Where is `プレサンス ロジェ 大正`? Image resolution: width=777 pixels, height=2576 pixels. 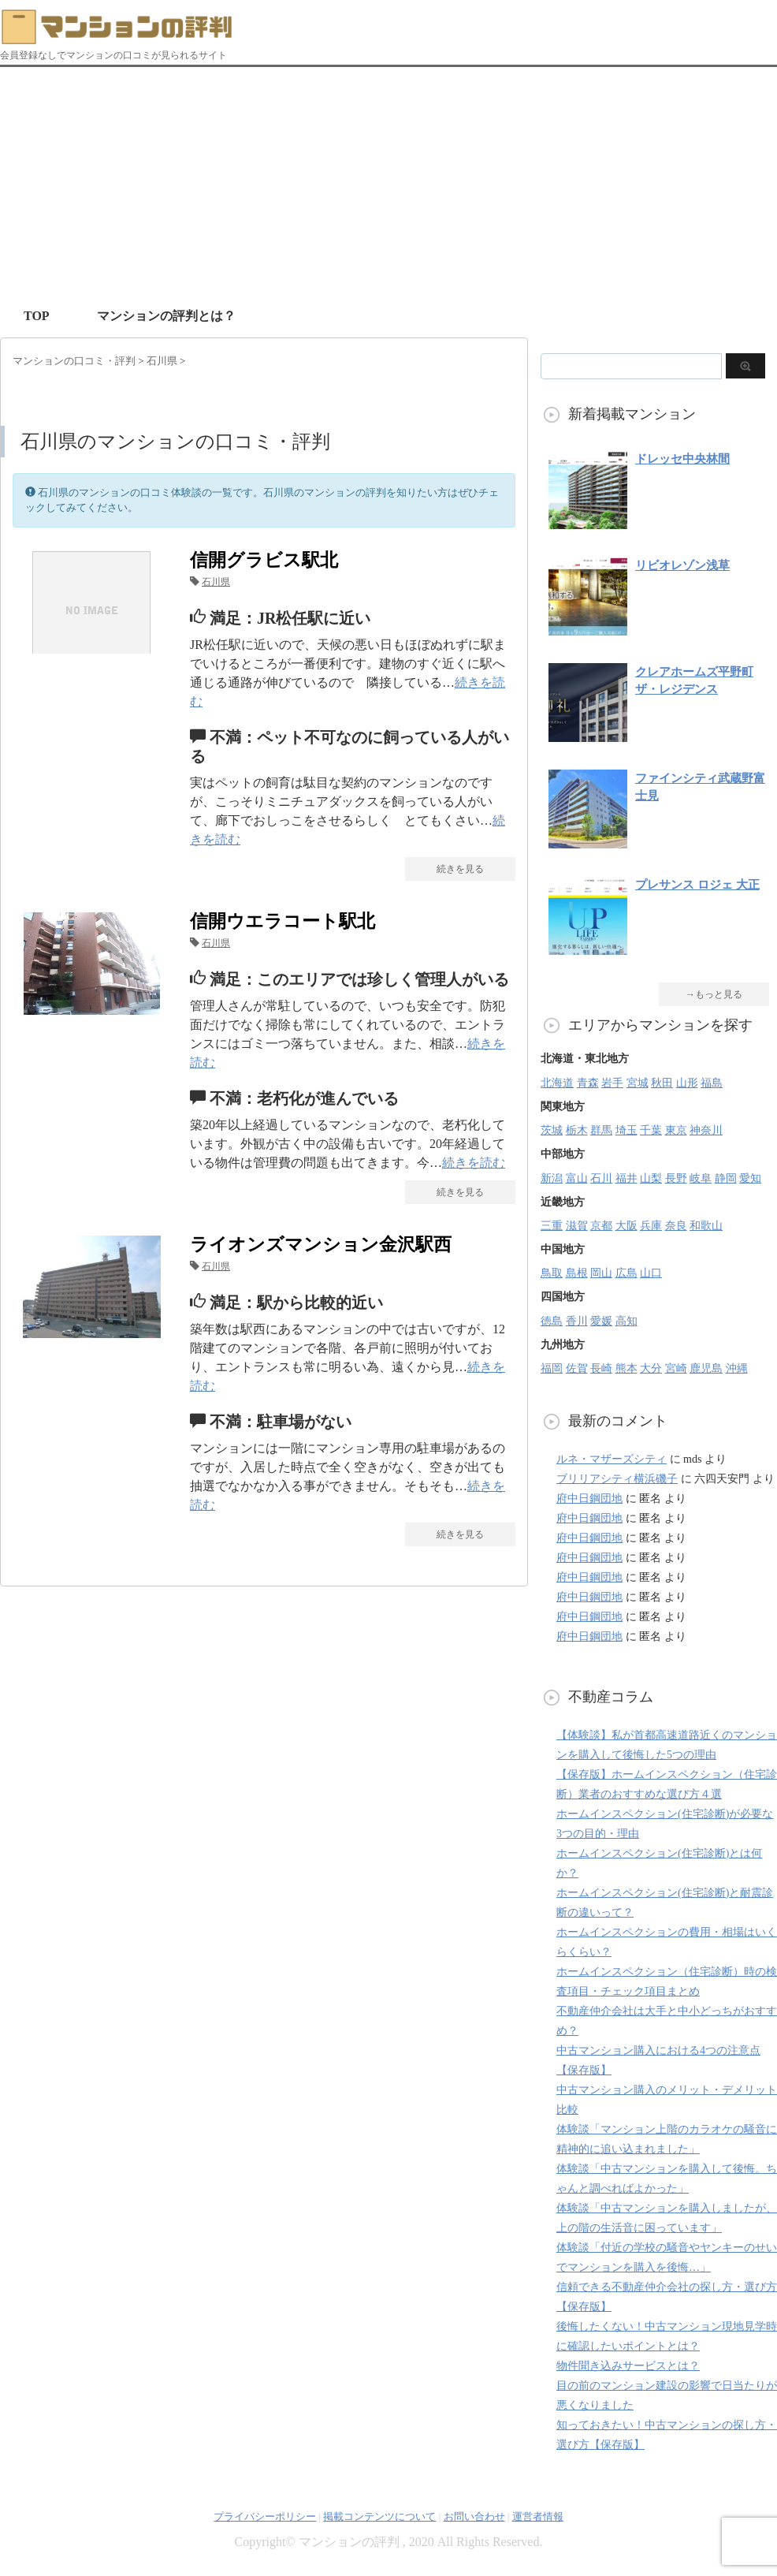 プレサンス ロジェ 大正 is located at coordinates (697, 884).